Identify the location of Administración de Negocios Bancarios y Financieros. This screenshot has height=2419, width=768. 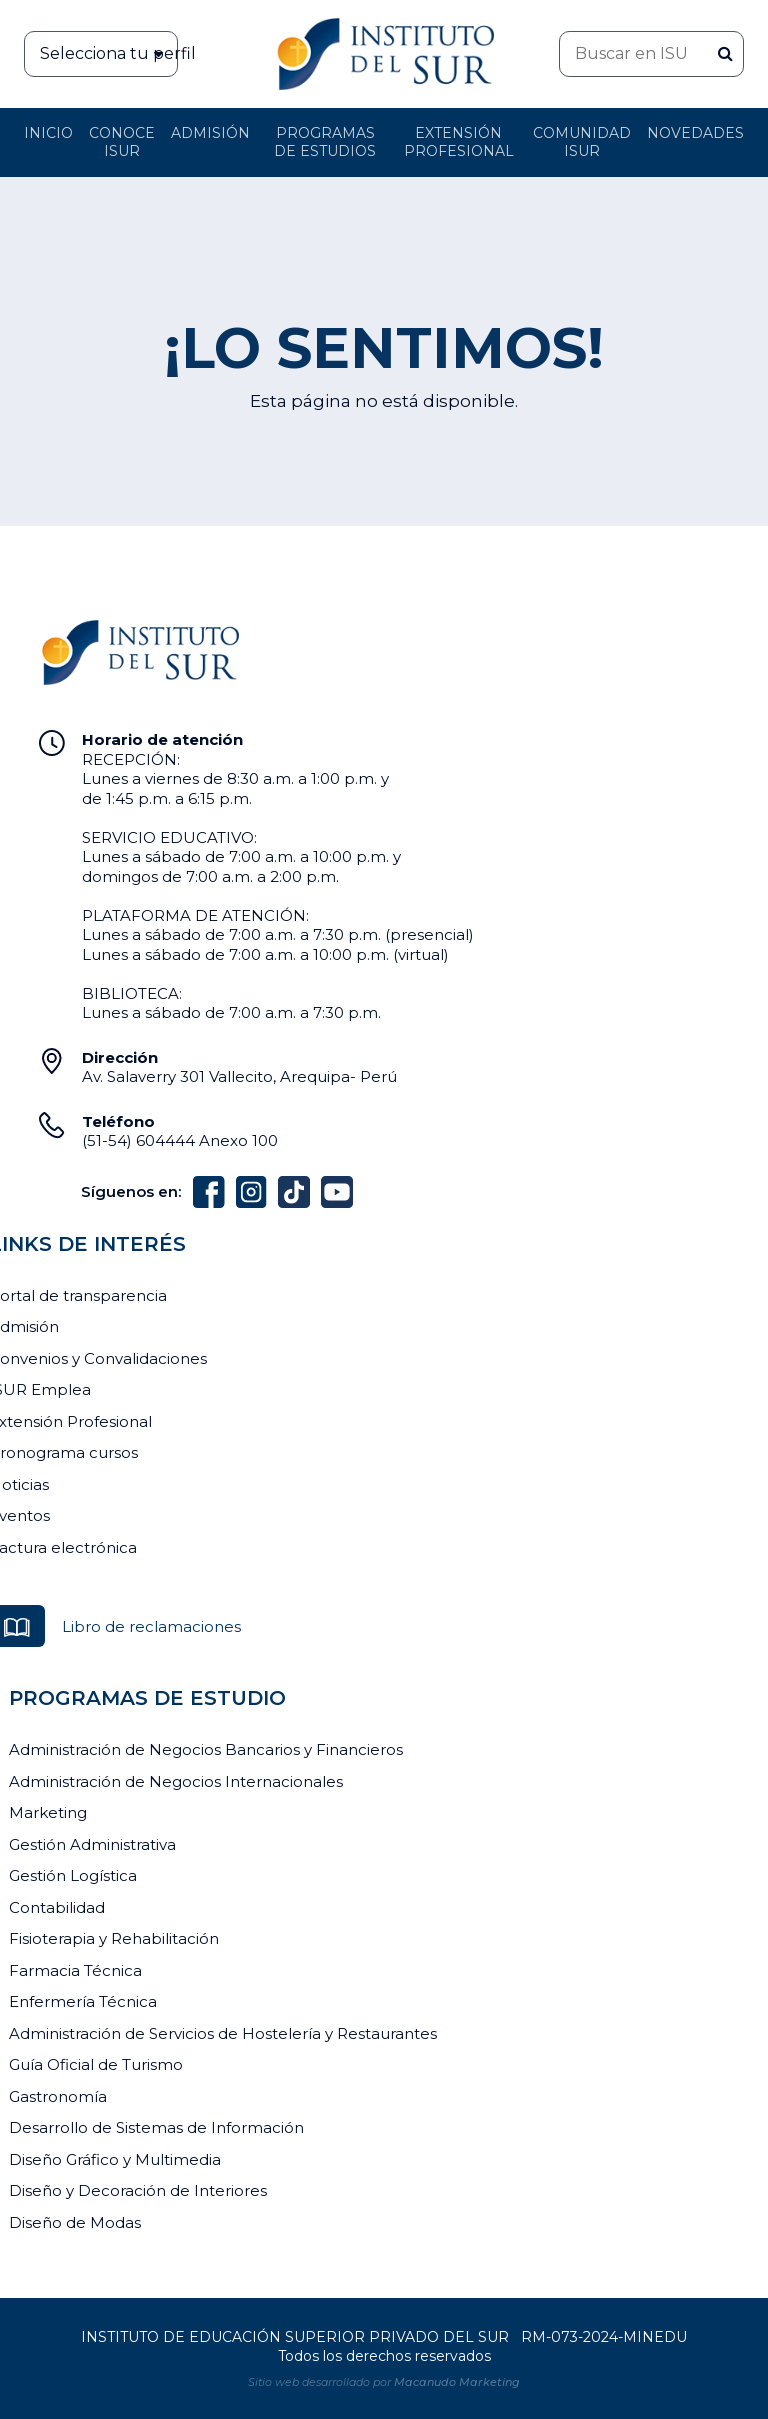
(206, 1749).